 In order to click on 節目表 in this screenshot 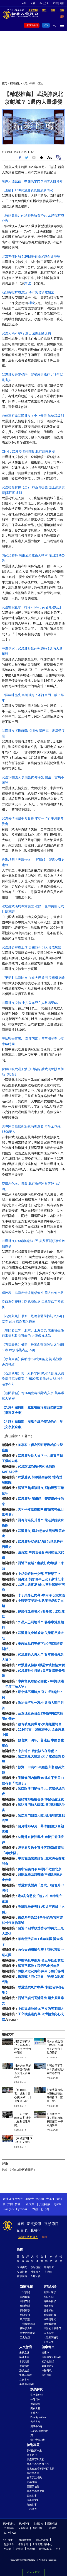, I will do `click(22, 2230)`.